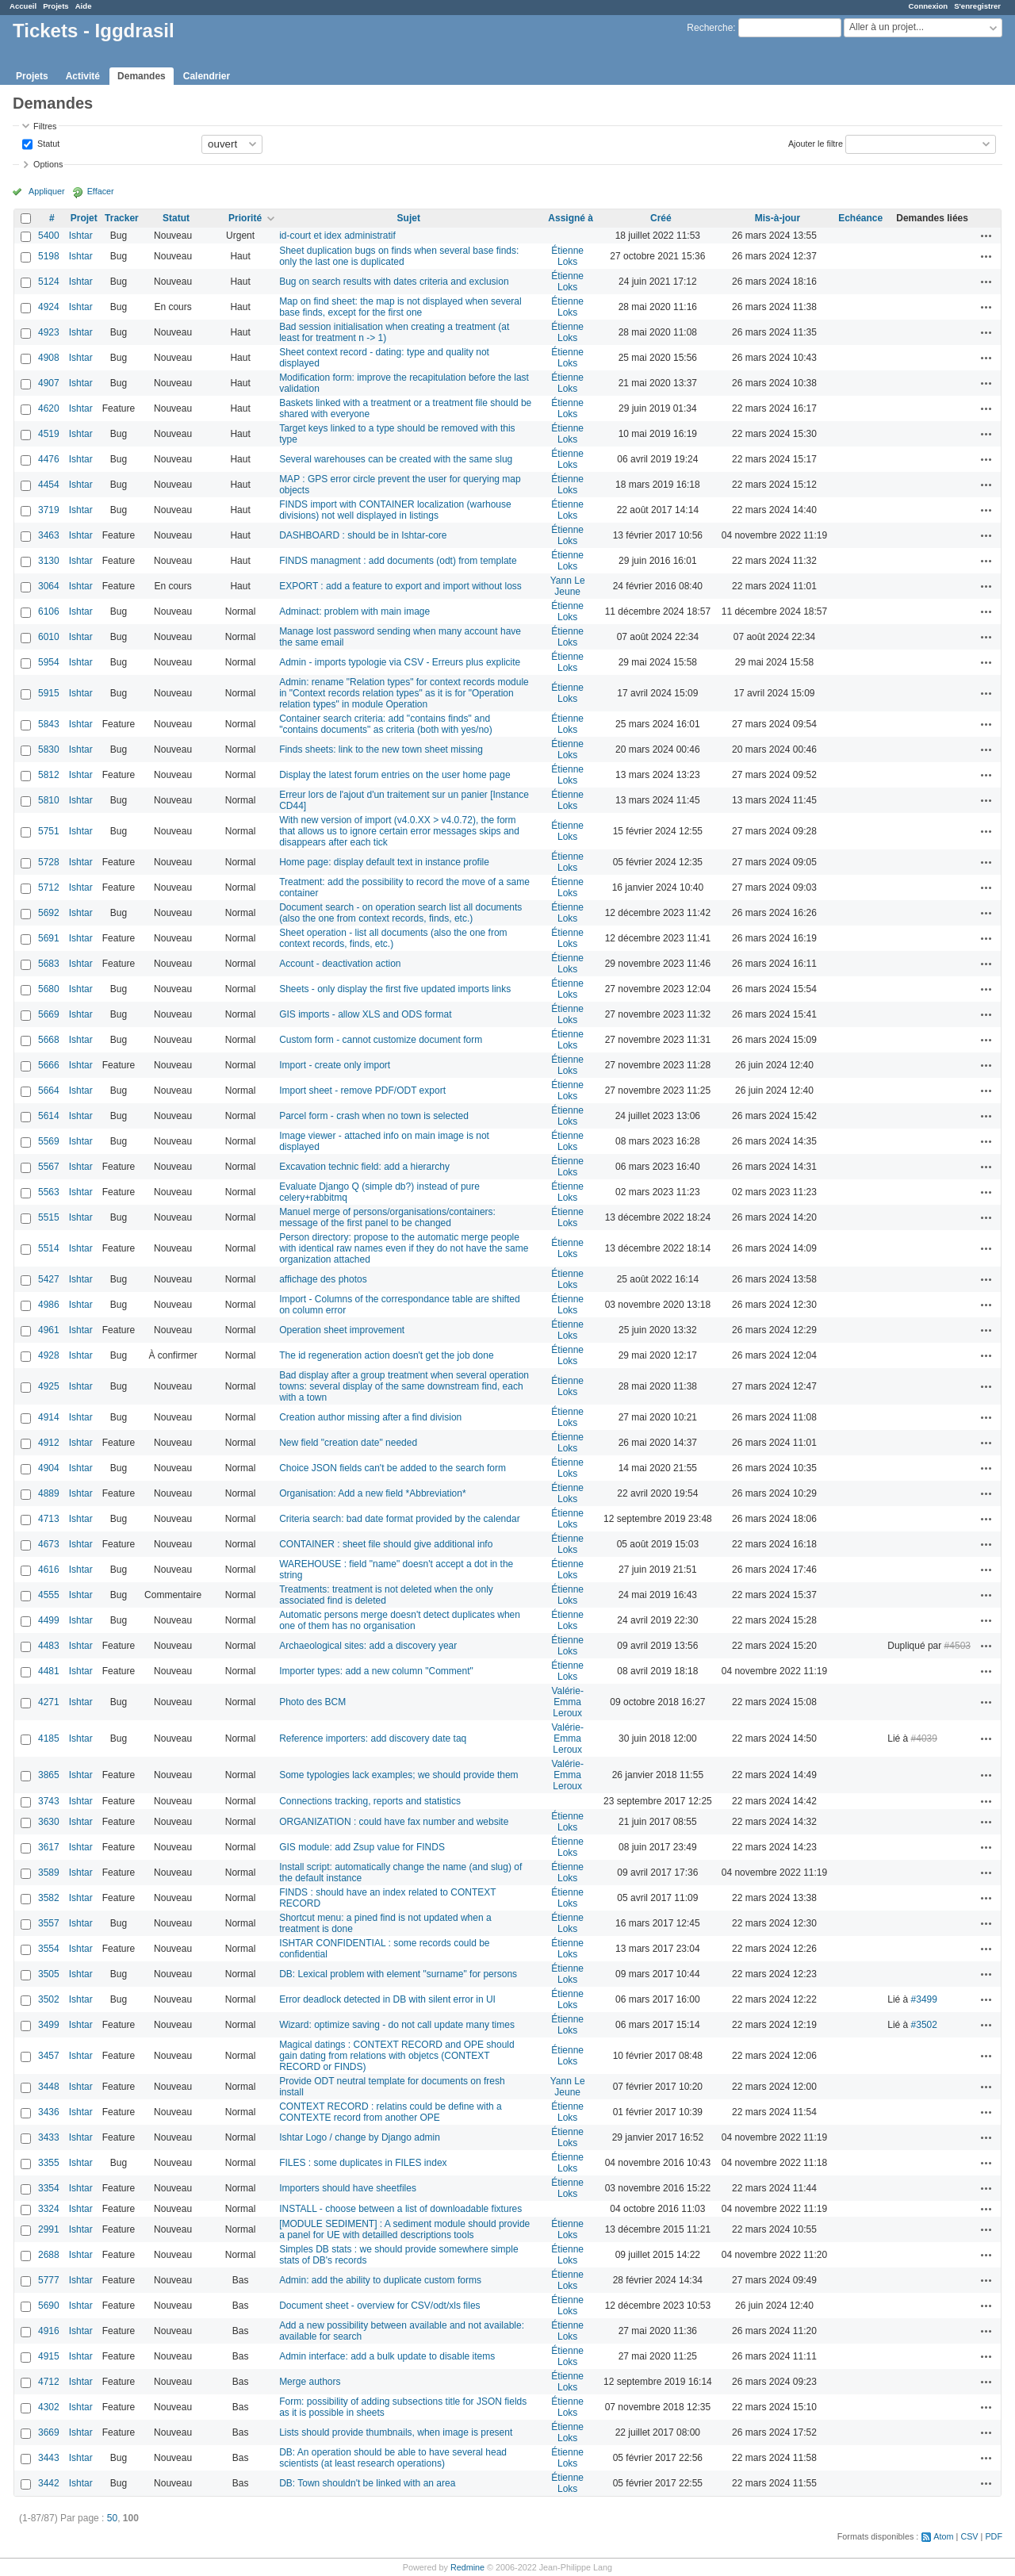  Describe the element at coordinates (359, 2137) in the screenshot. I see `Ishtar Logo / change by Django admin` at that location.